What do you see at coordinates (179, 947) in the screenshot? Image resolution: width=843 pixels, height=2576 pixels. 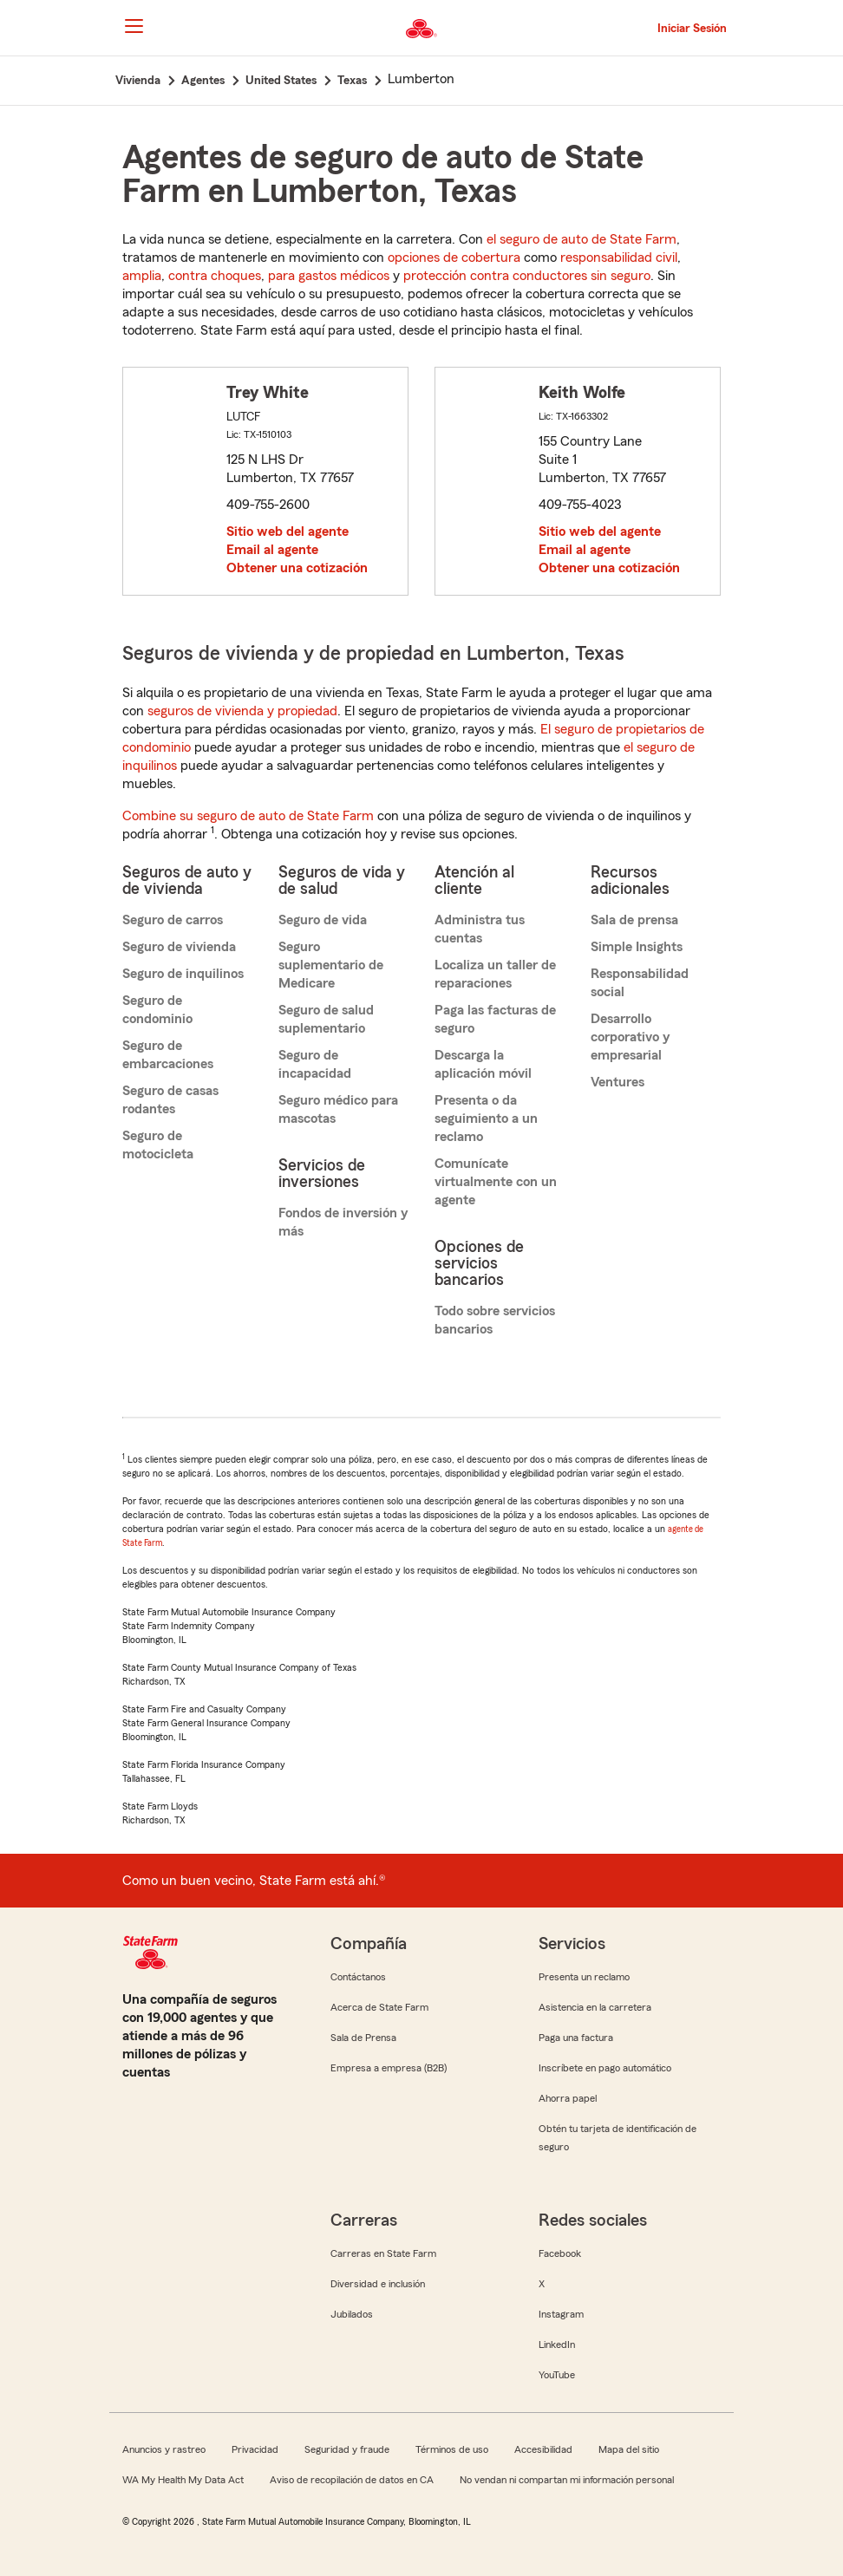 I see `Seguro de vivienda` at bounding box center [179, 947].